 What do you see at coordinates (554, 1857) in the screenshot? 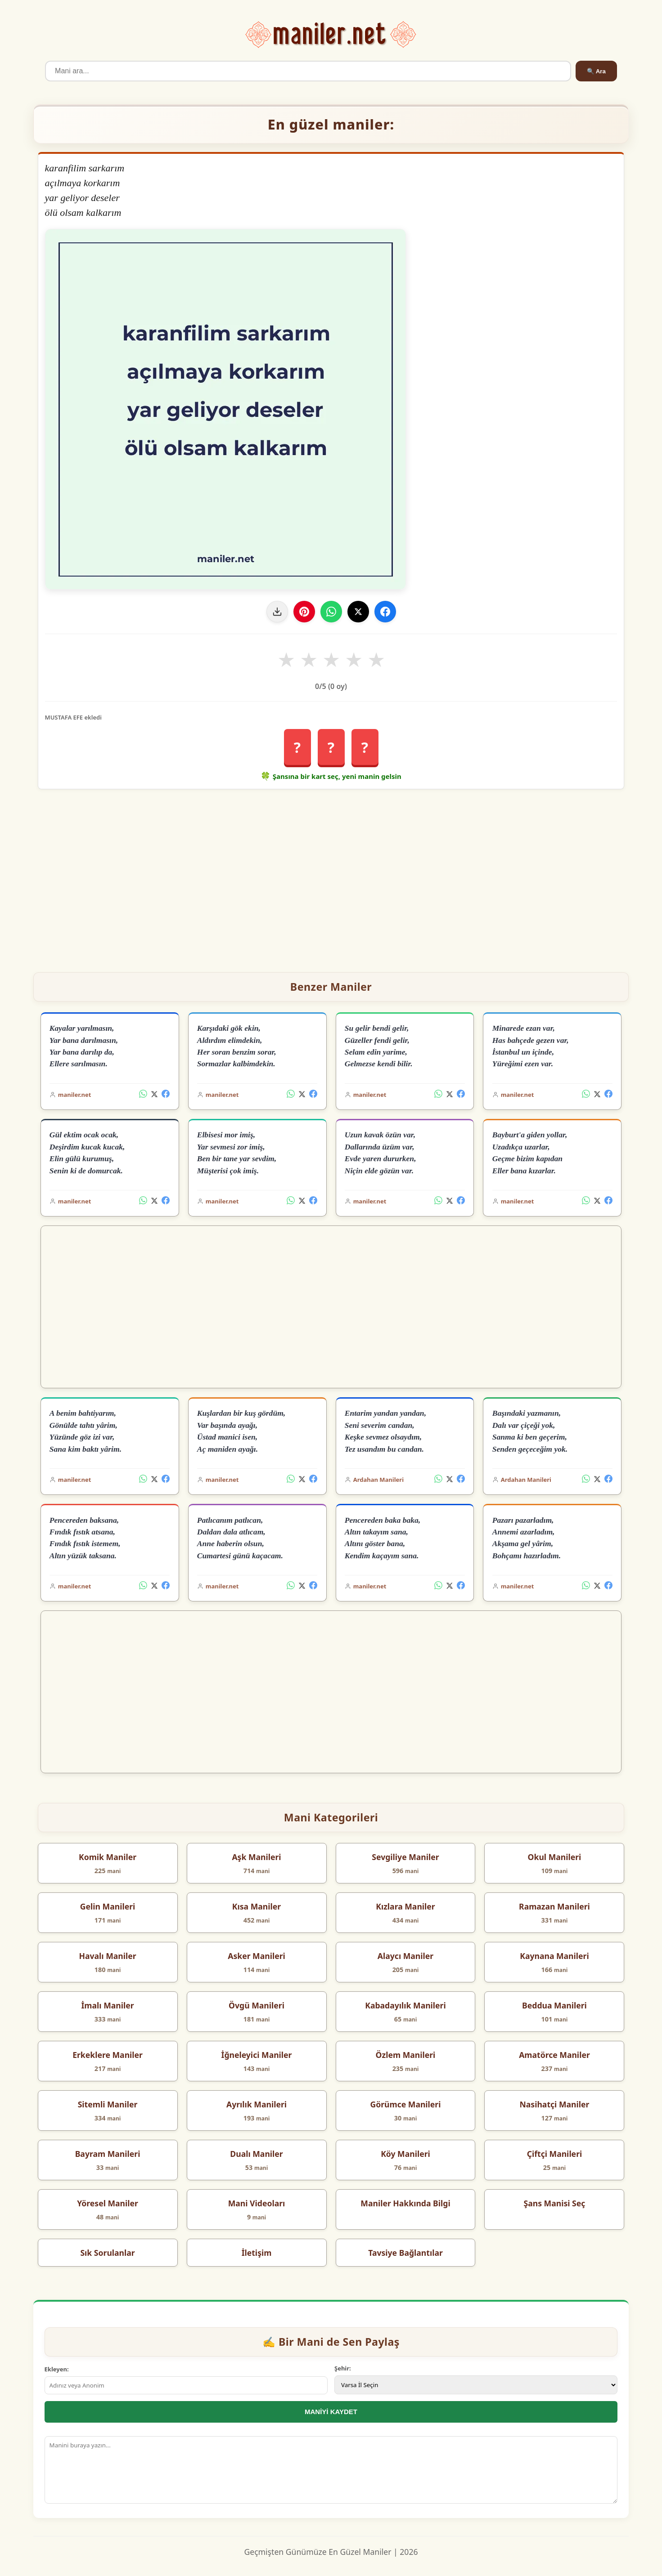
I see `Okul Manileri` at bounding box center [554, 1857].